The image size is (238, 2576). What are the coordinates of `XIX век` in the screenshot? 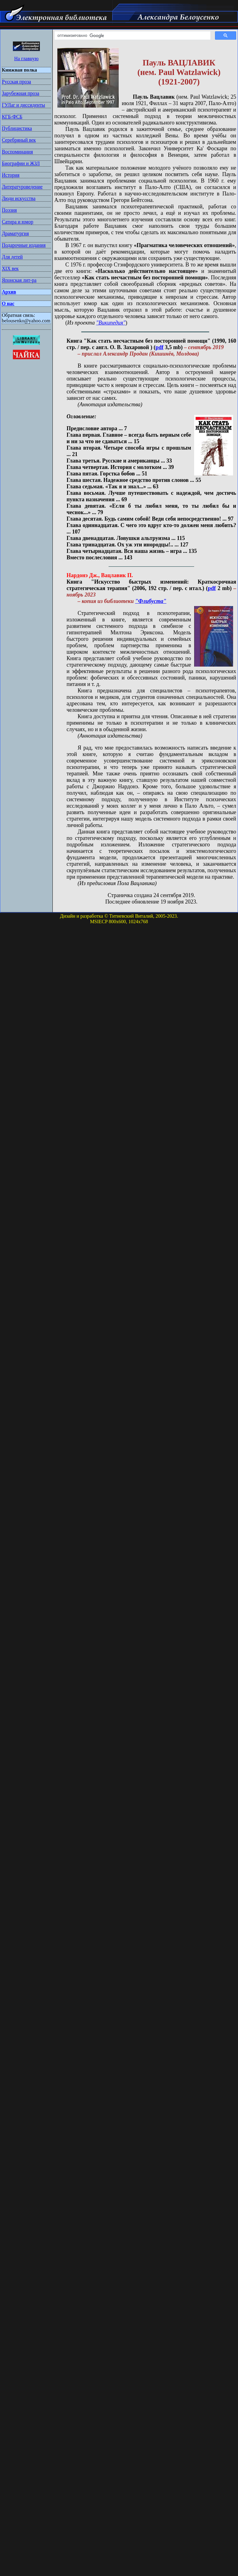 It's located at (10, 268).